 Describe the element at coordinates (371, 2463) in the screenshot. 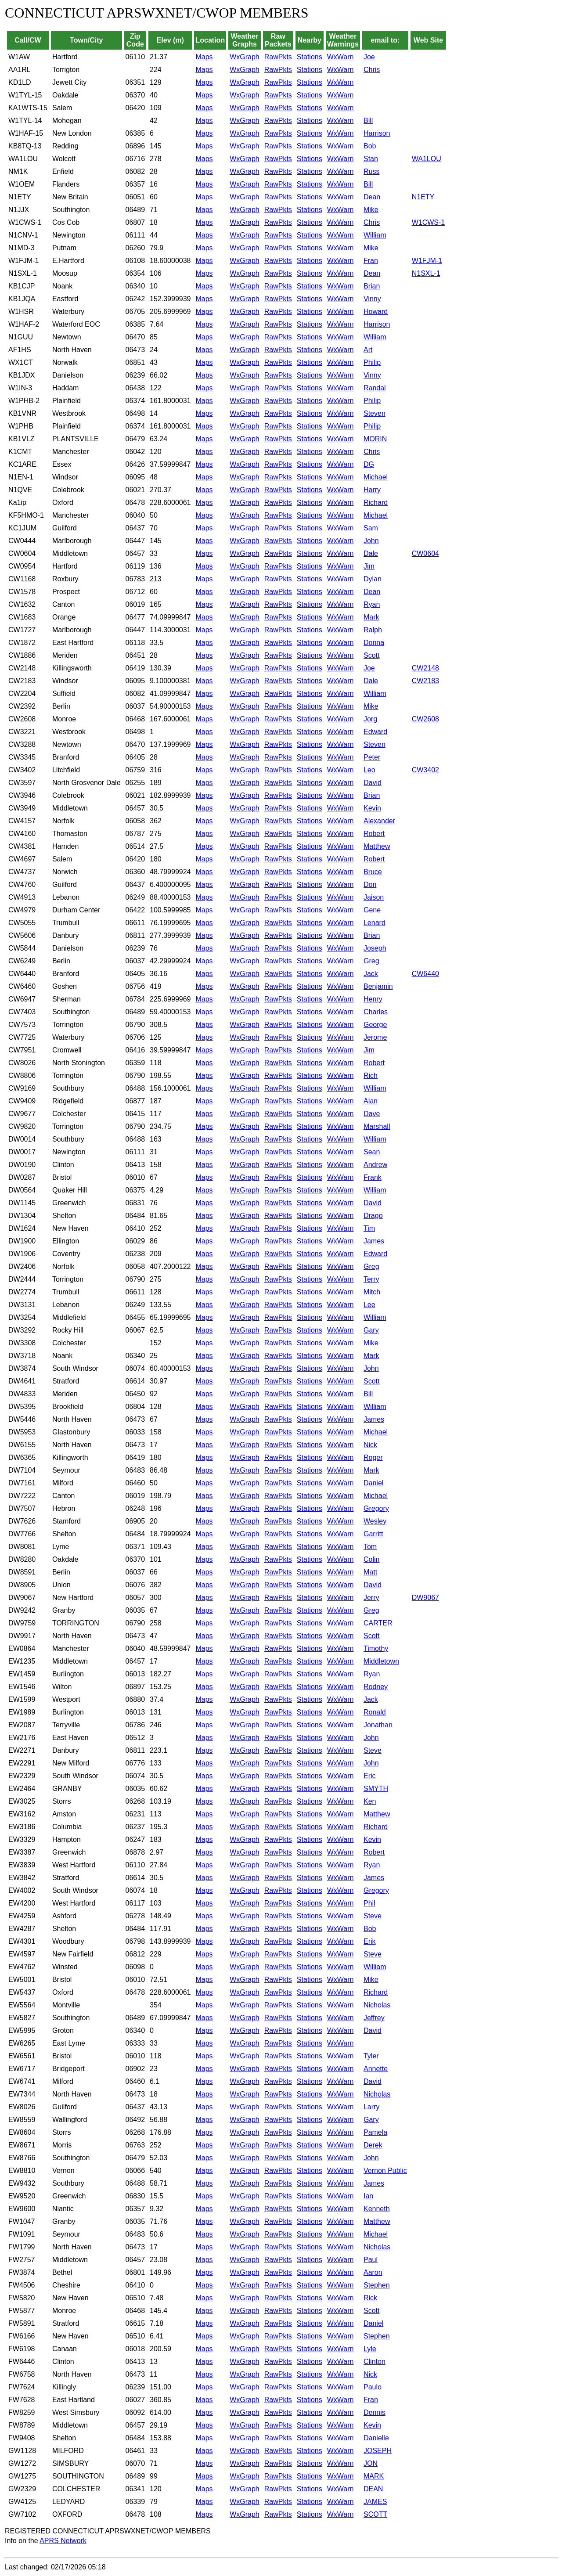

I see `JON` at that location.